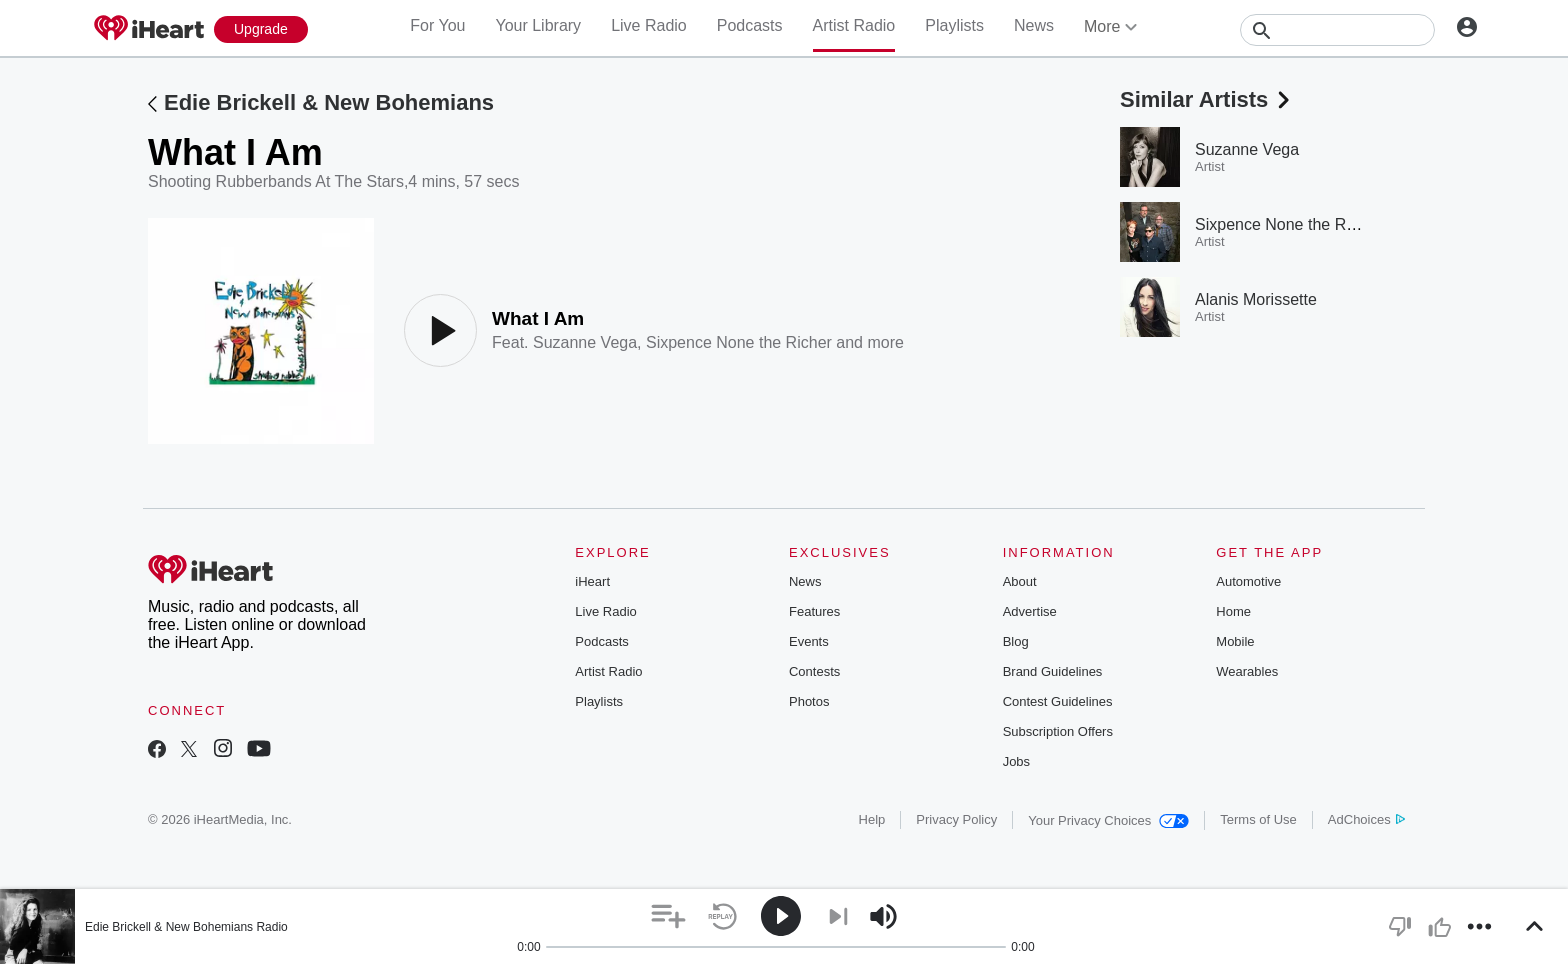  Describe the element at coordinates (1034, 25) in the screenshot. I see `News` at that location.